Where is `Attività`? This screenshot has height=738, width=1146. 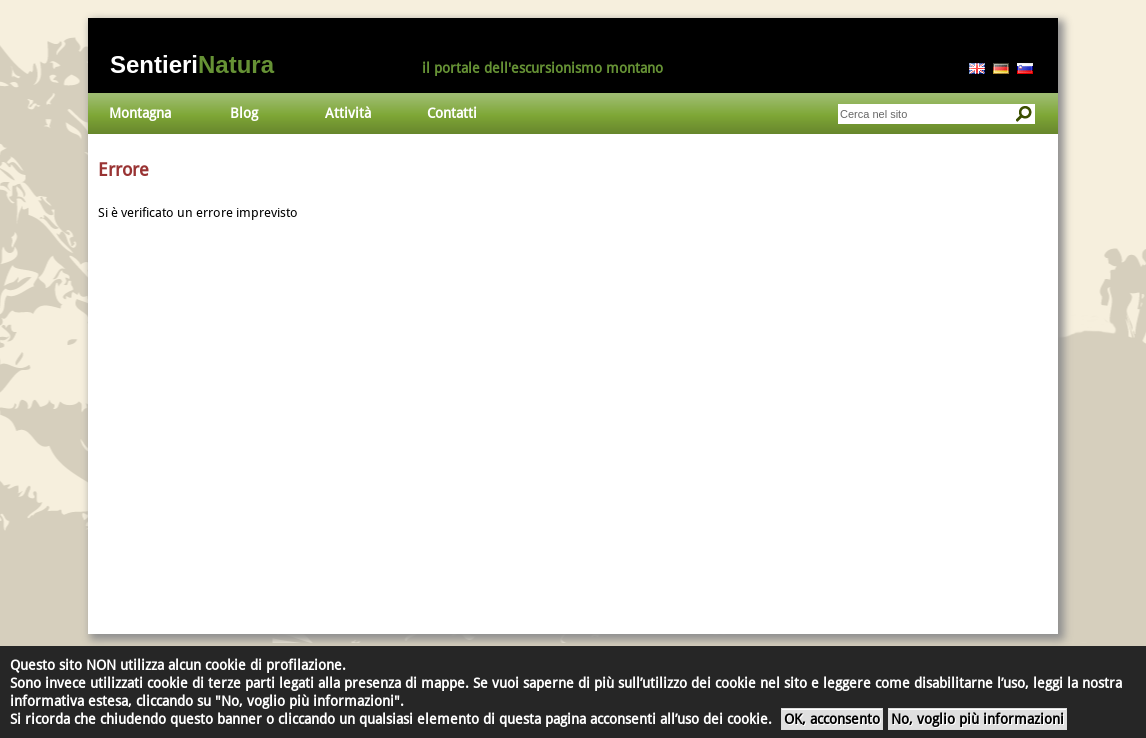 Attività is located at coordinates (348, 113).